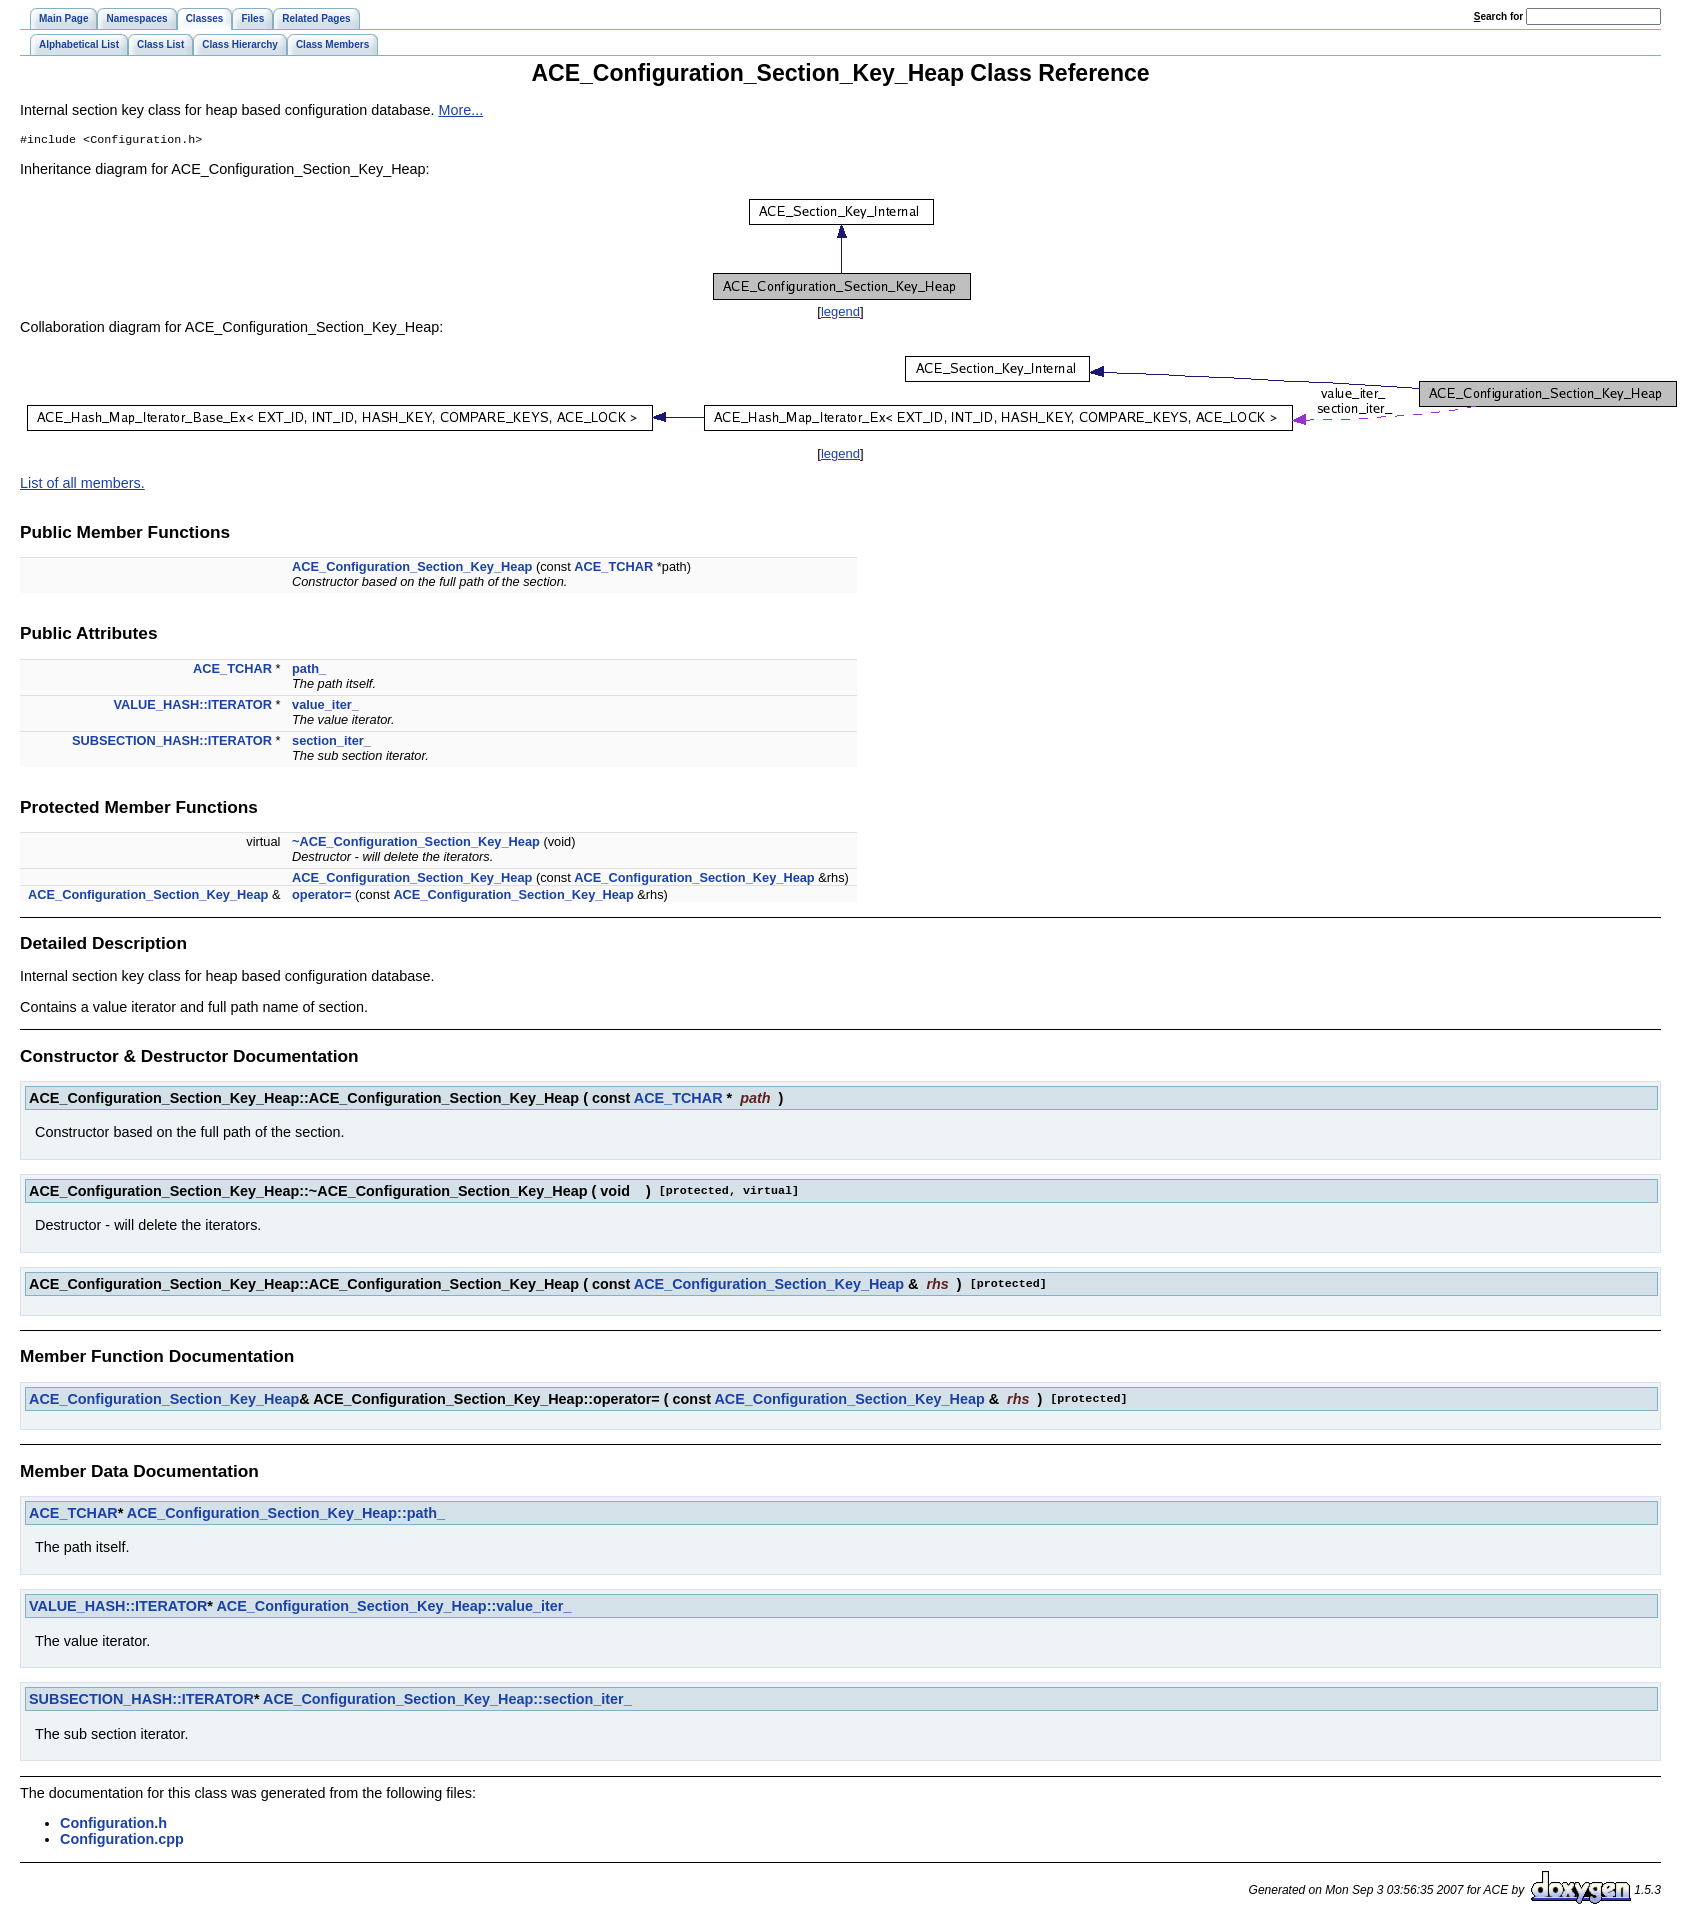  I want to click on ACE_Configuration_Section_Key_Heap, so click(412, 568).